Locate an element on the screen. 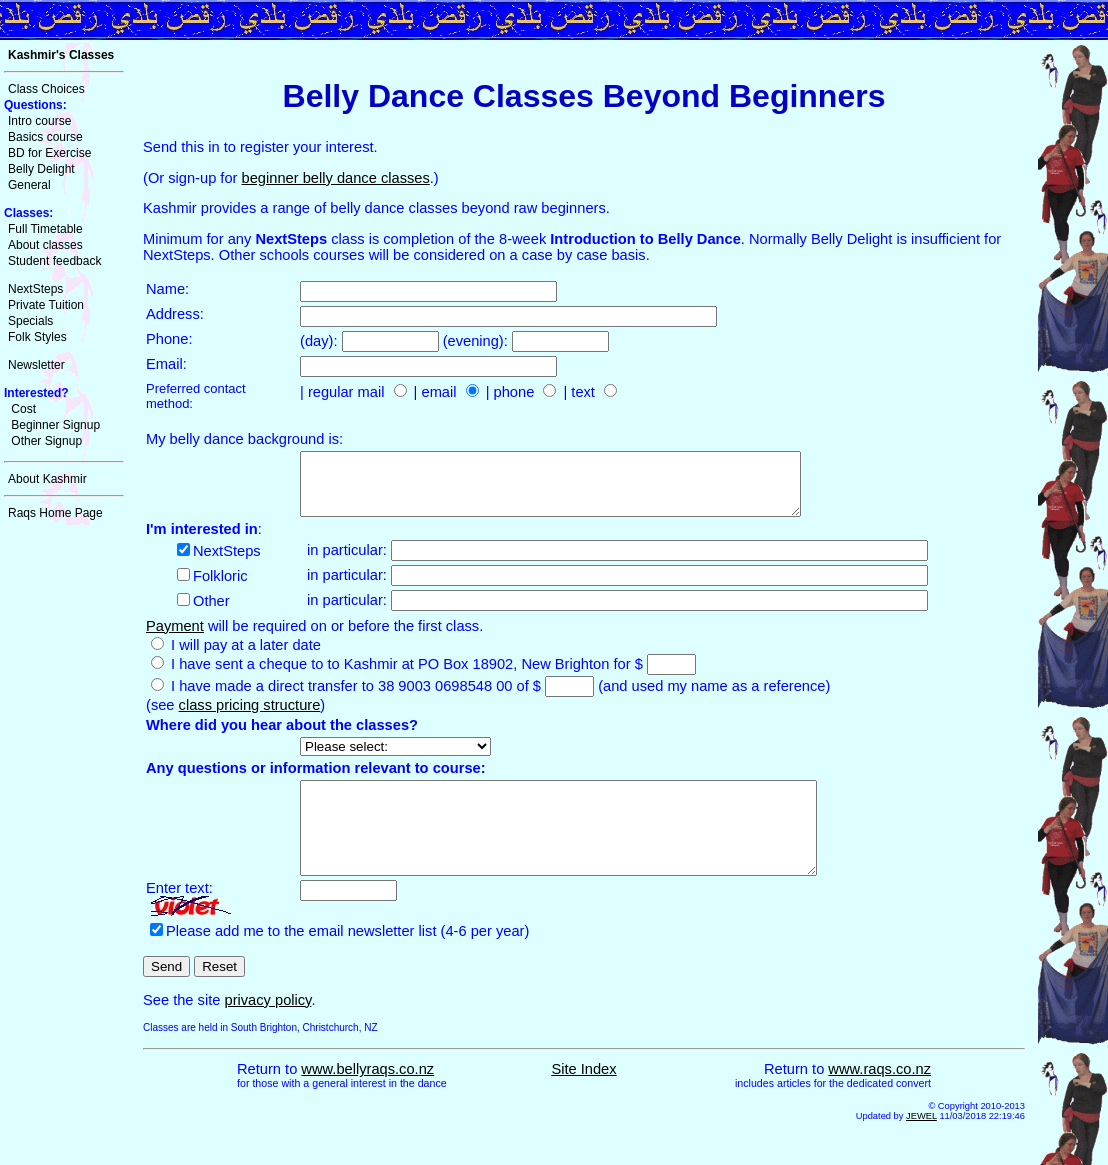  About classes is located at coordinates (45, 245).